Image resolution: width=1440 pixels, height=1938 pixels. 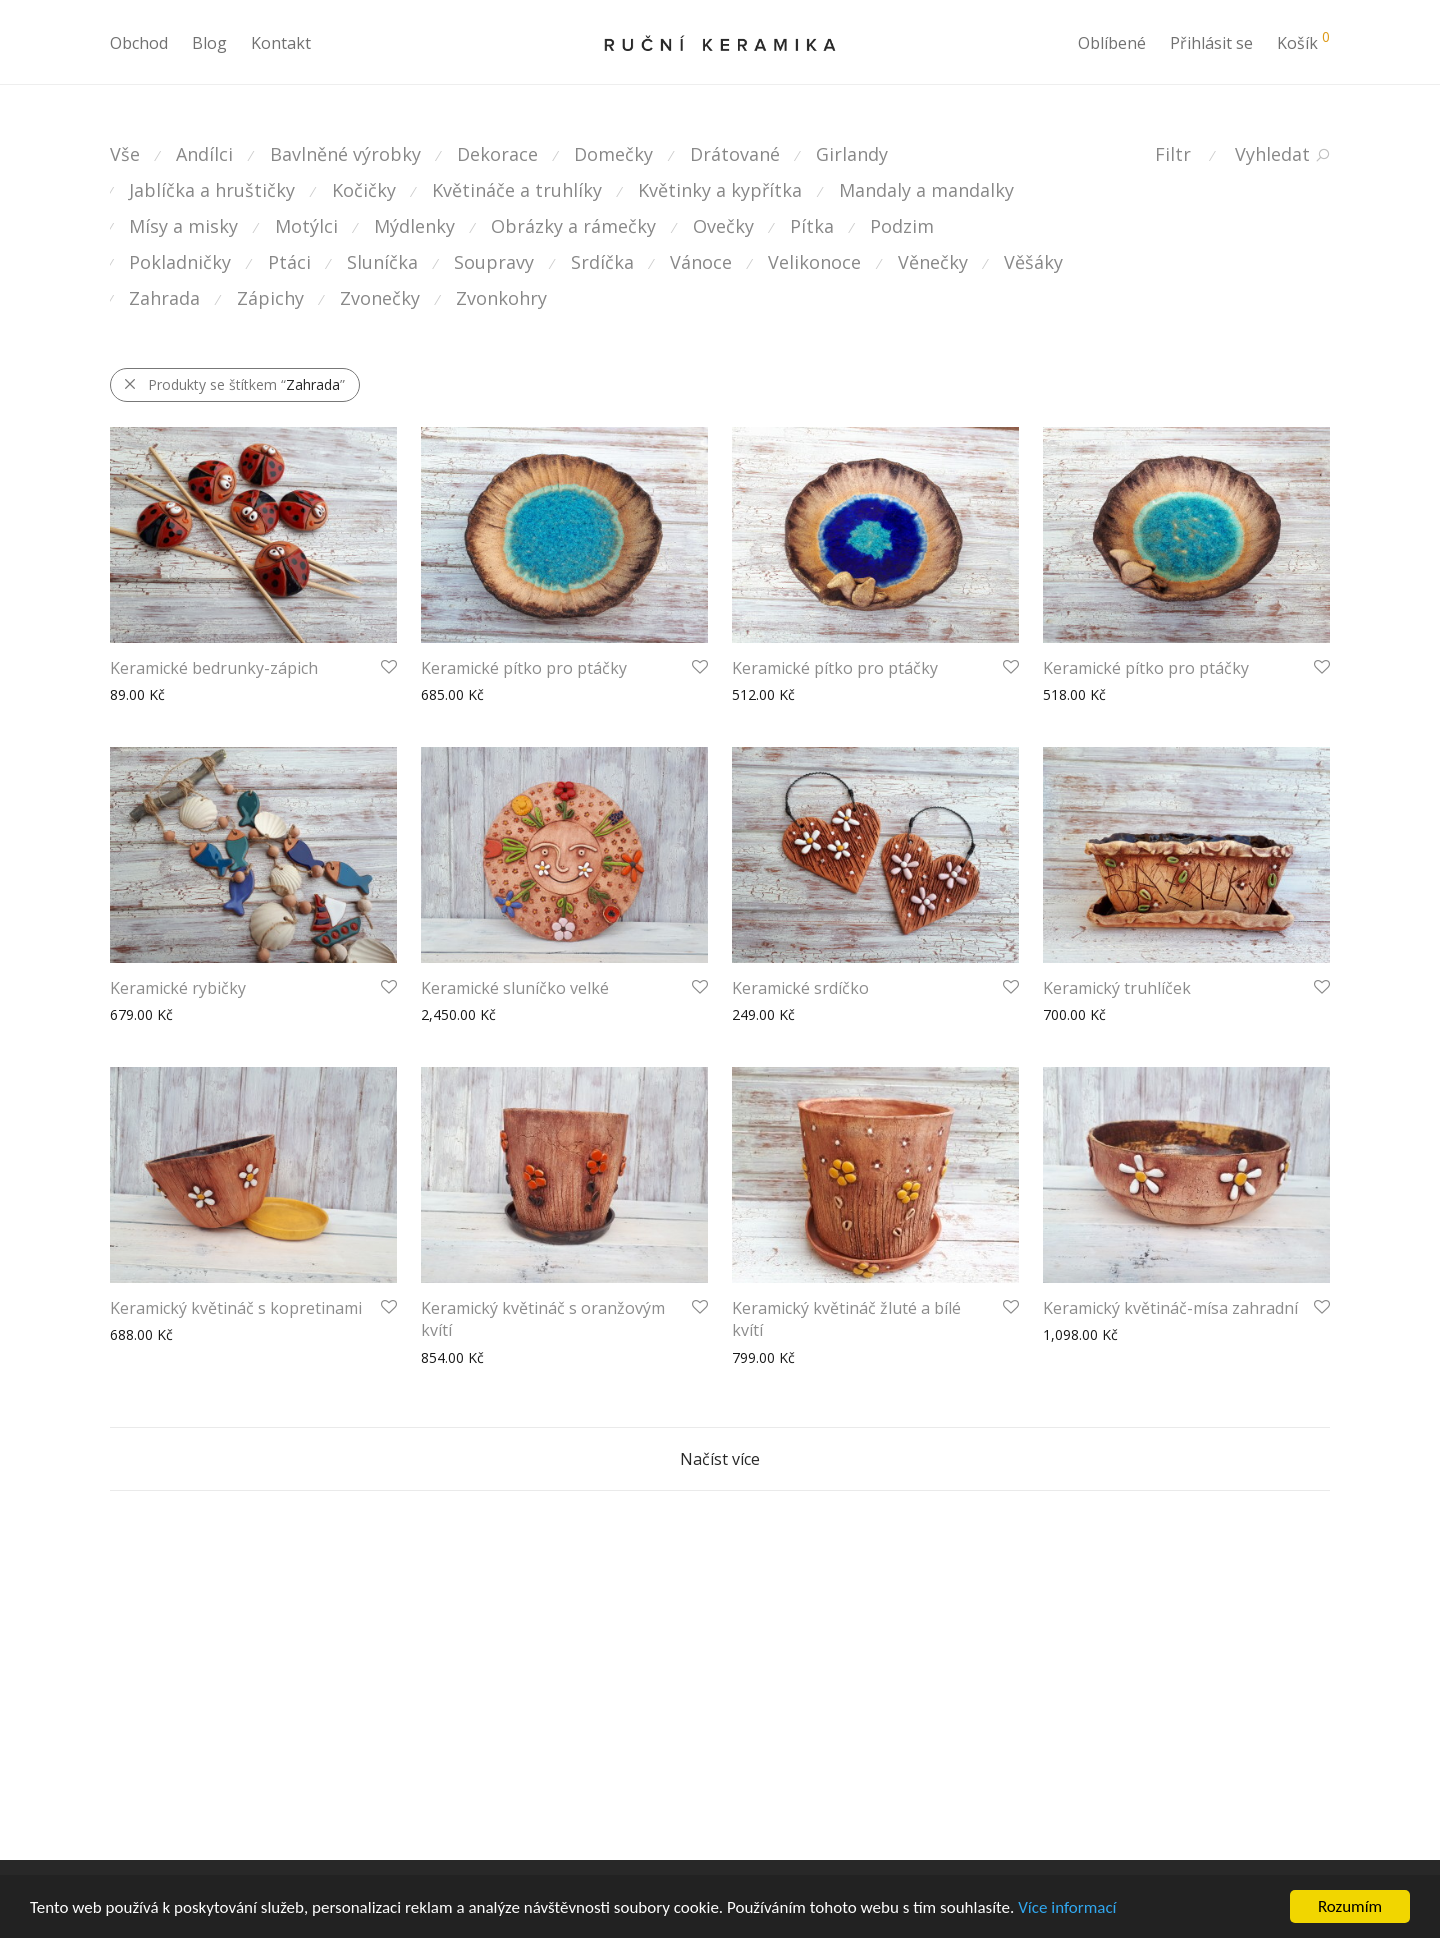 I want to click on Ovečky, so click(x=723, y=226).